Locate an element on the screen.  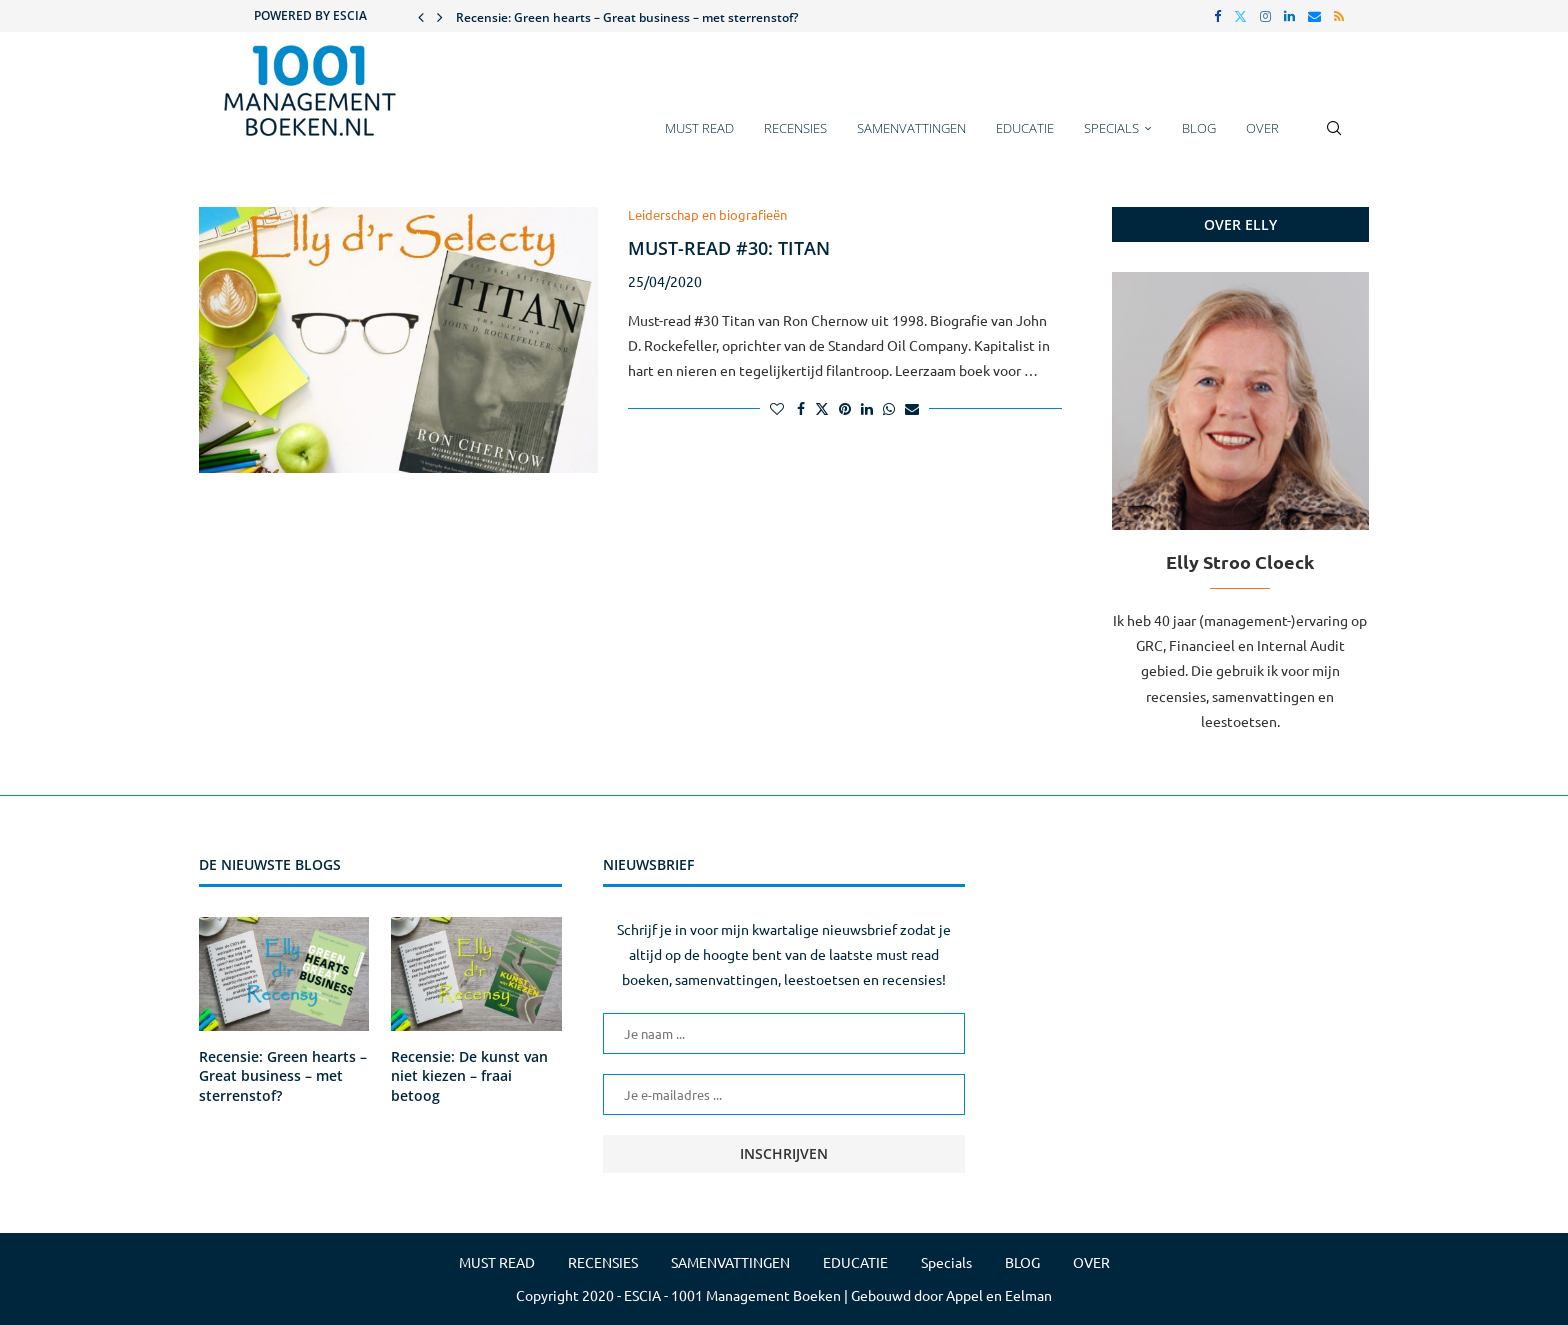
[Share on Facebook] is located at coordinates (801, 408).